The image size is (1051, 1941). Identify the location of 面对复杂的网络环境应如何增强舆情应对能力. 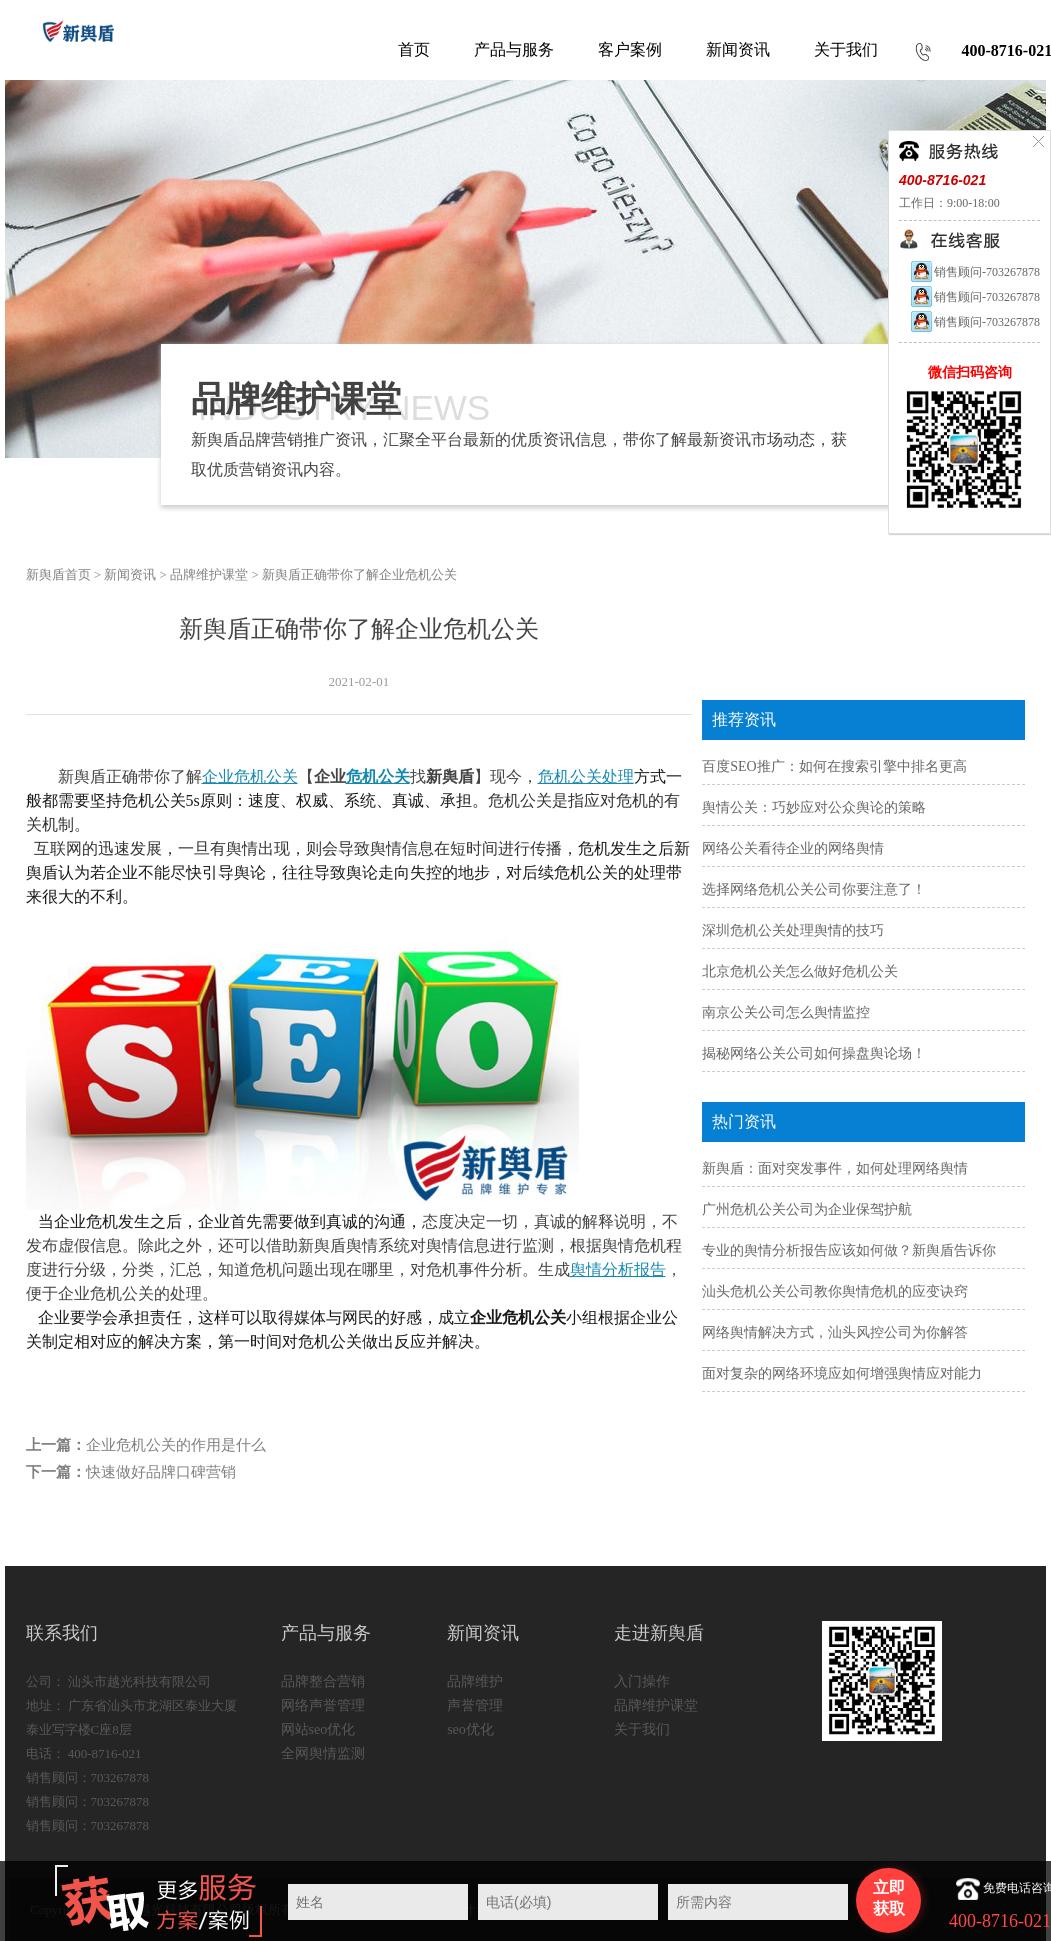
(842, 1373).